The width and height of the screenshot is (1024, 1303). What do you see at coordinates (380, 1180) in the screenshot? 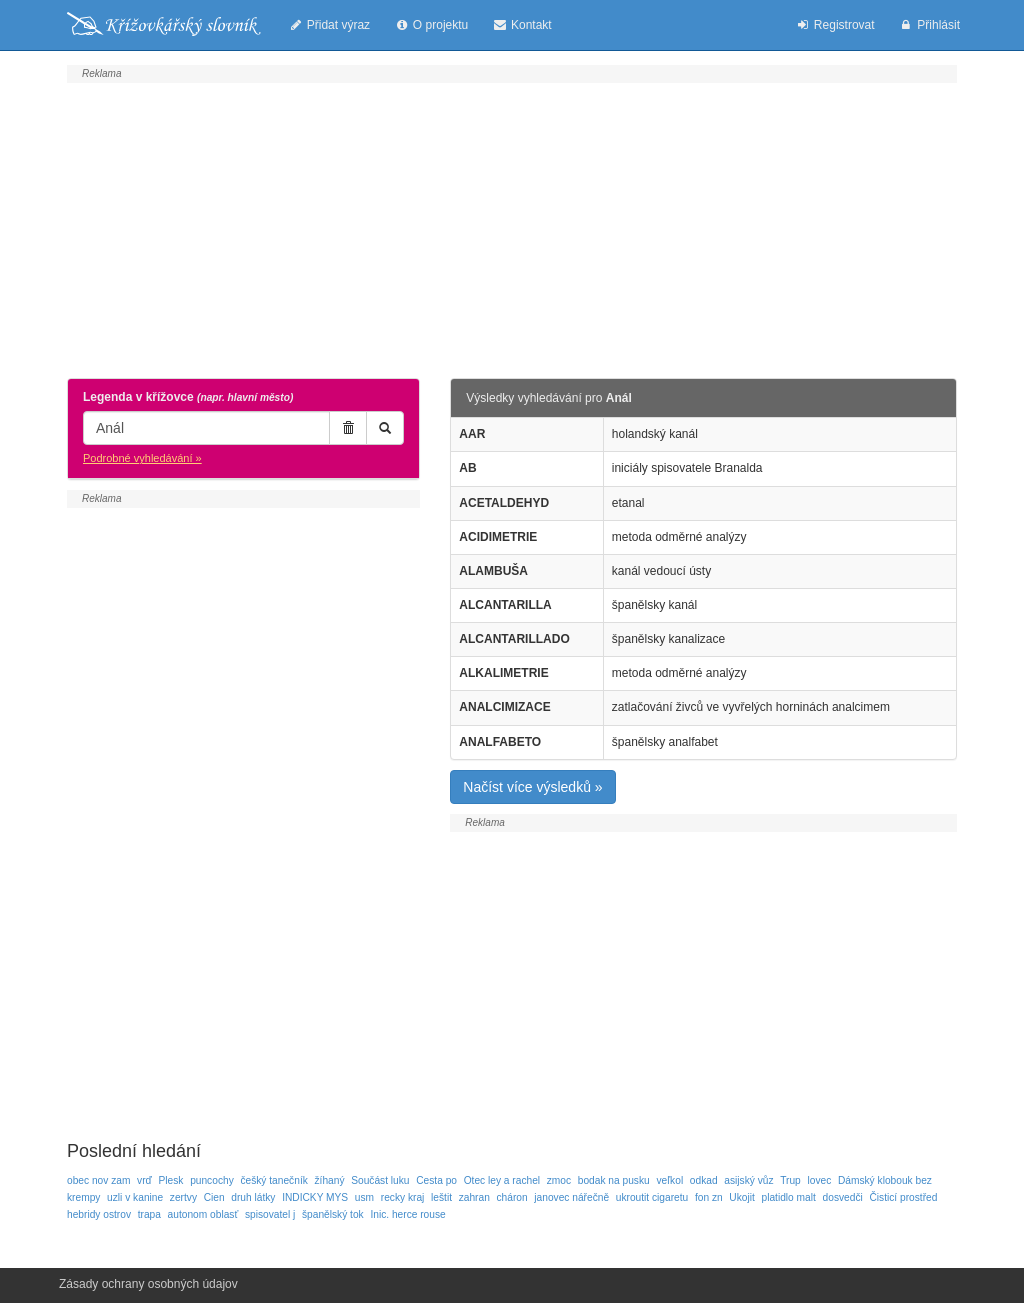
I see `Součást luku` at bounding box center [380, 1180].